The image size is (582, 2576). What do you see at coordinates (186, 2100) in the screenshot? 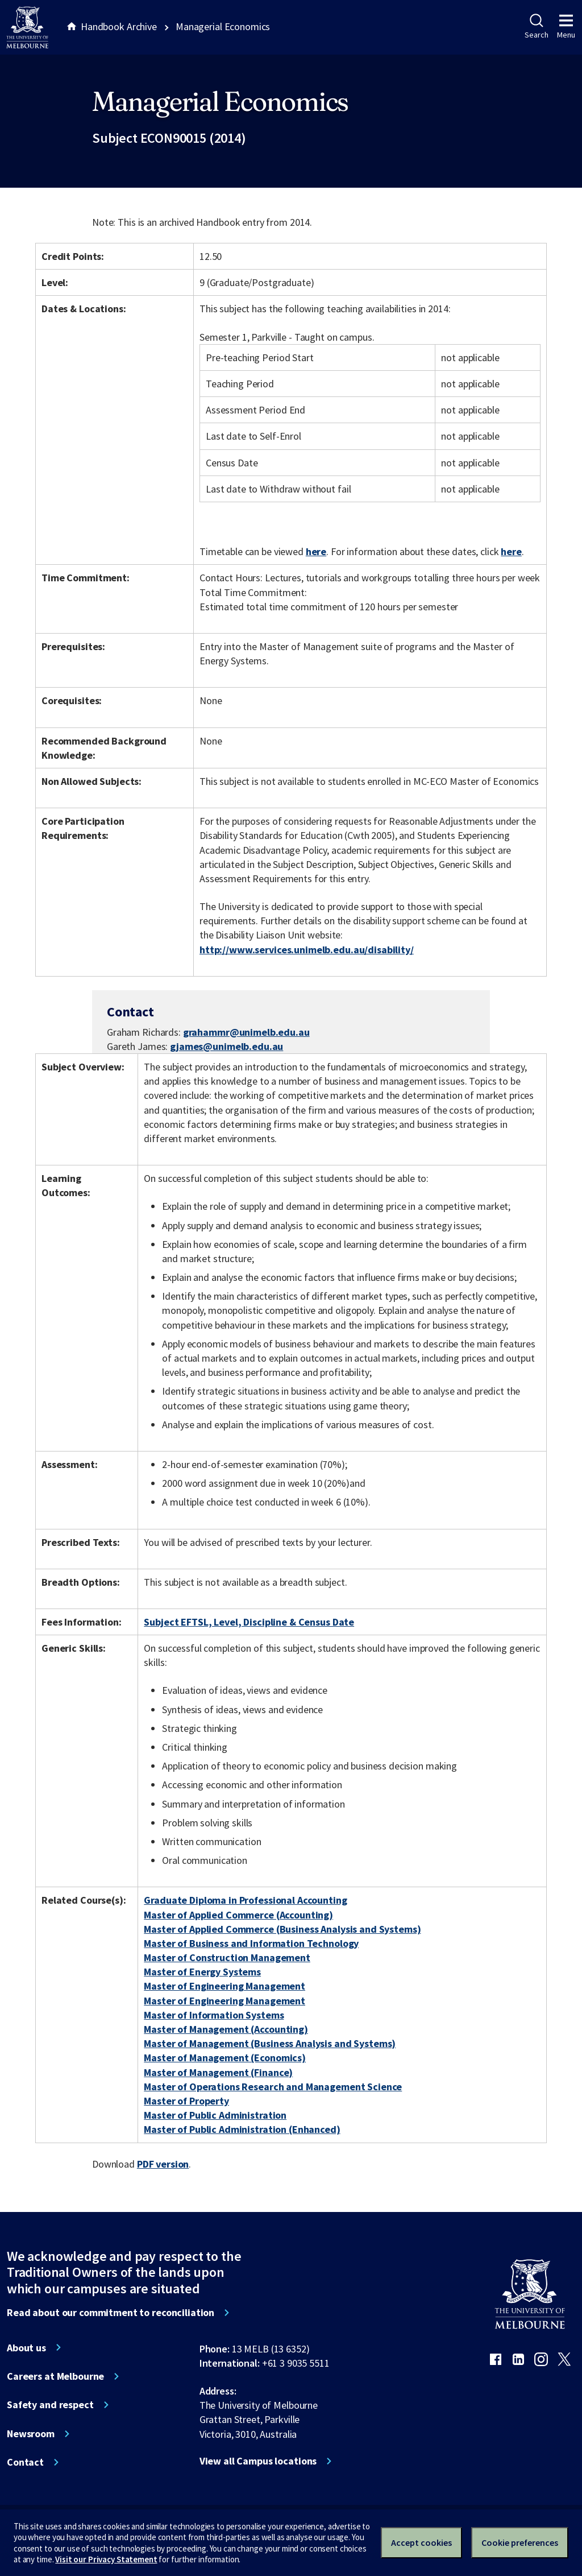
I see `Master of Property` at bounding box center [186, 2100].